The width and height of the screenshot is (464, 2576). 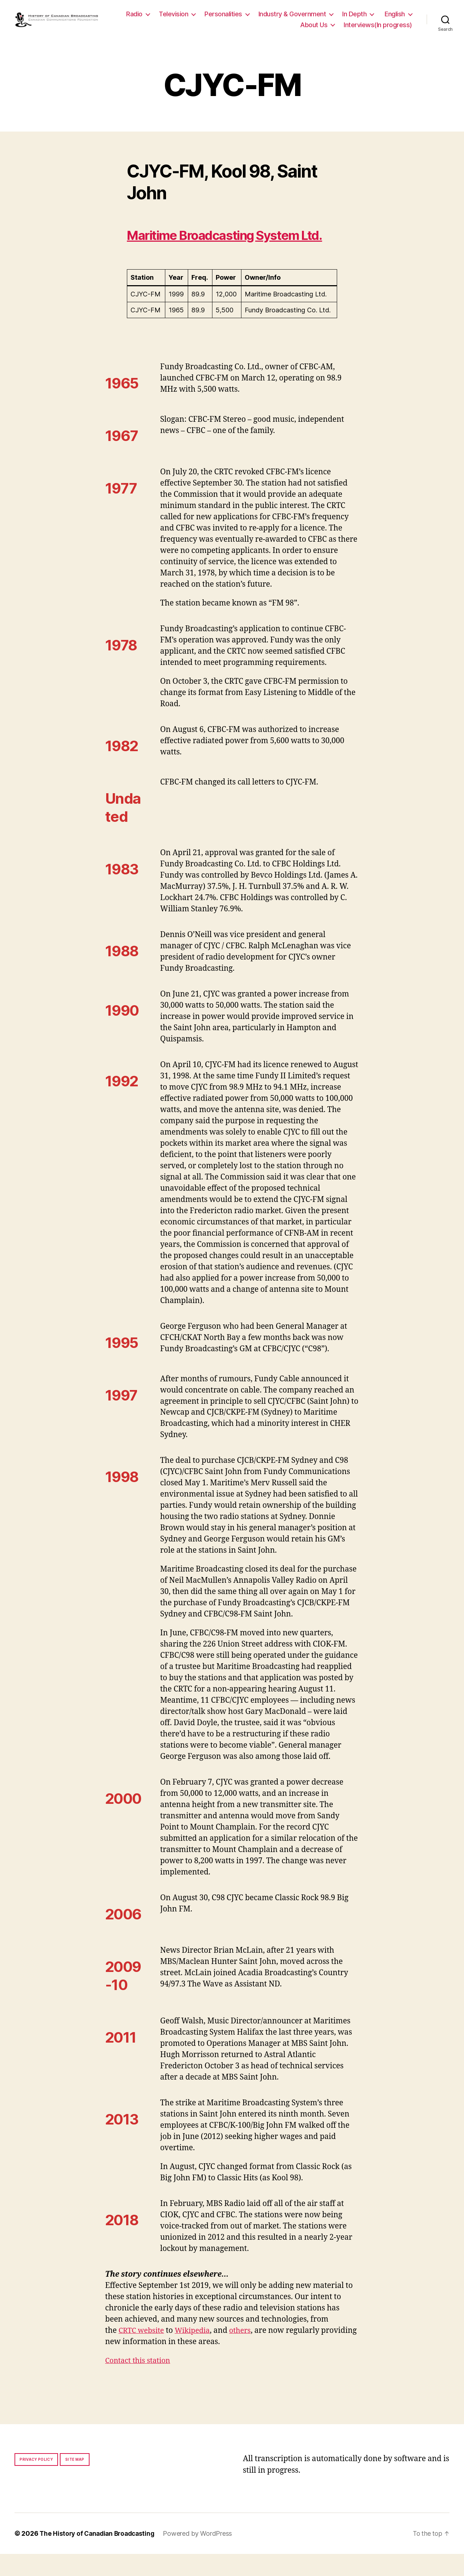 I want to click on Privacy policy, so click(x=36, y=2481).